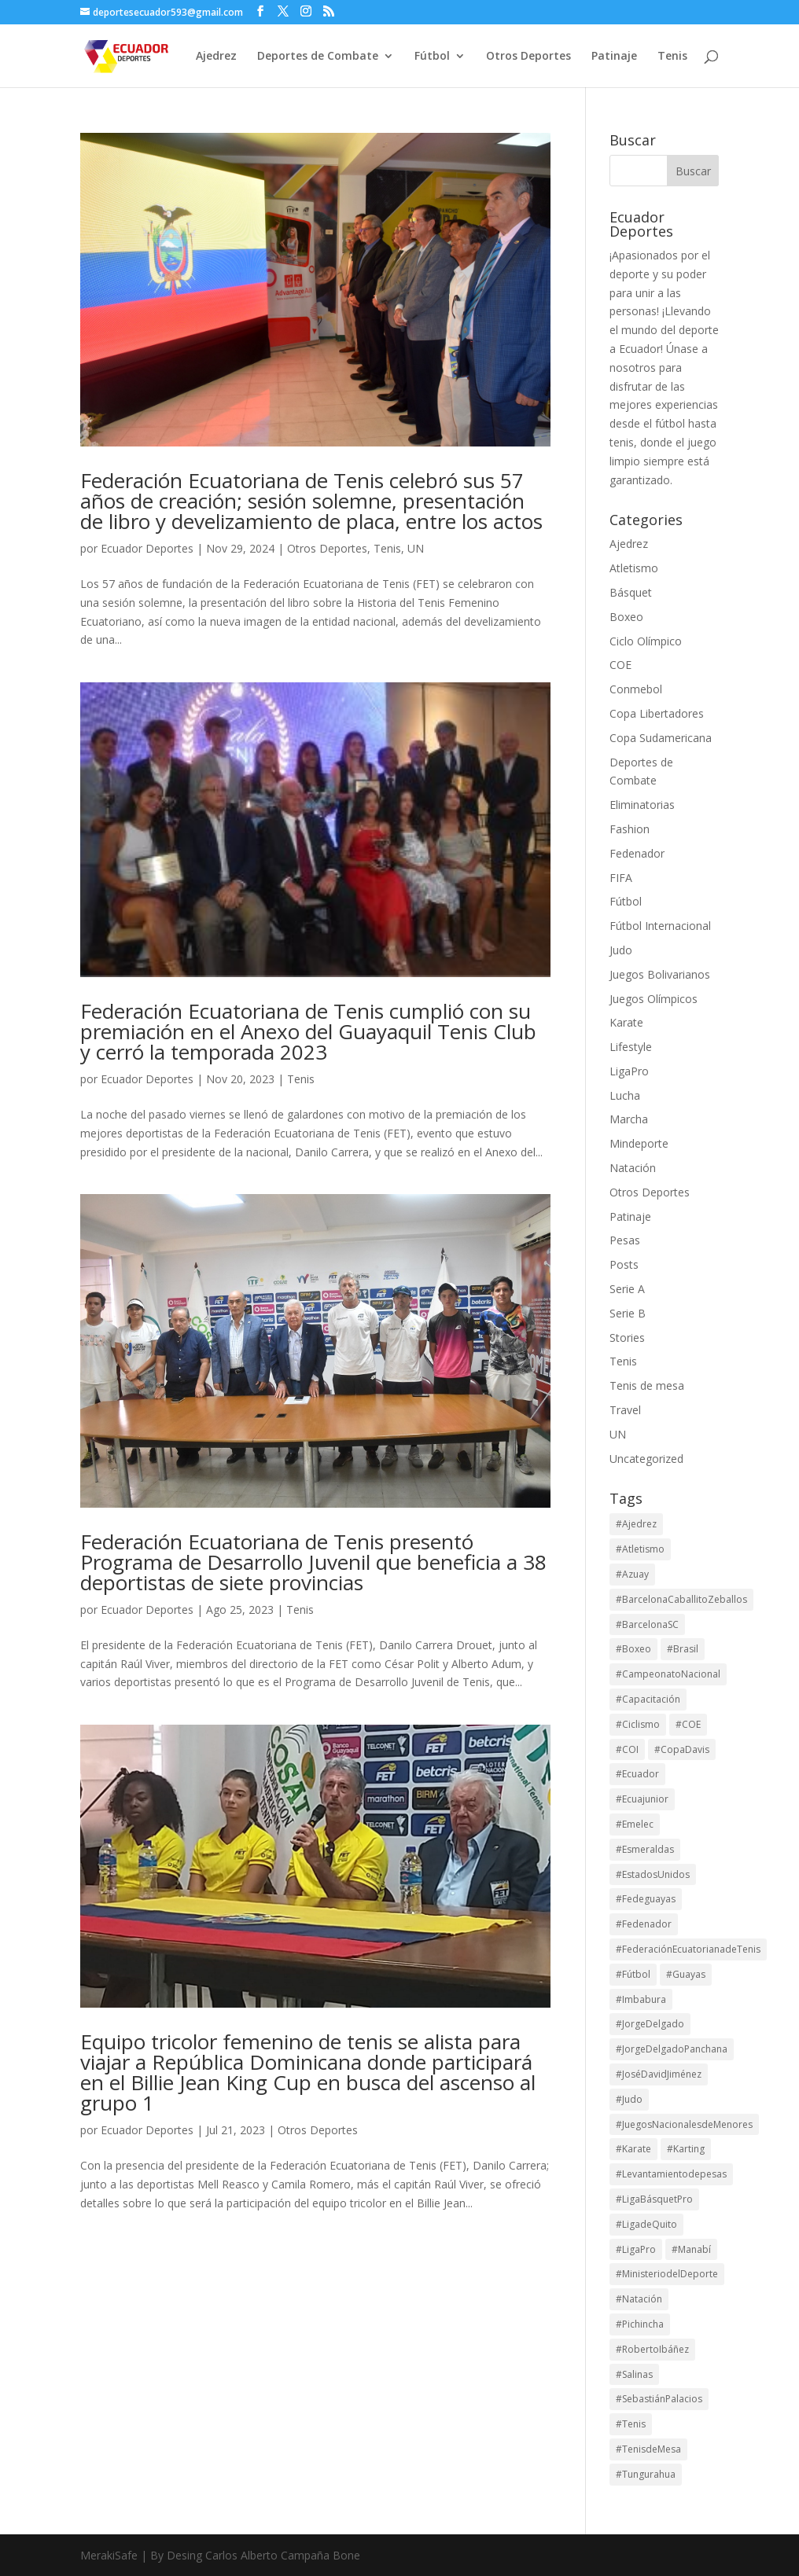 The height and width of the screenshot is (2576, 799). I want to click on Stories, so click(627, 1337).